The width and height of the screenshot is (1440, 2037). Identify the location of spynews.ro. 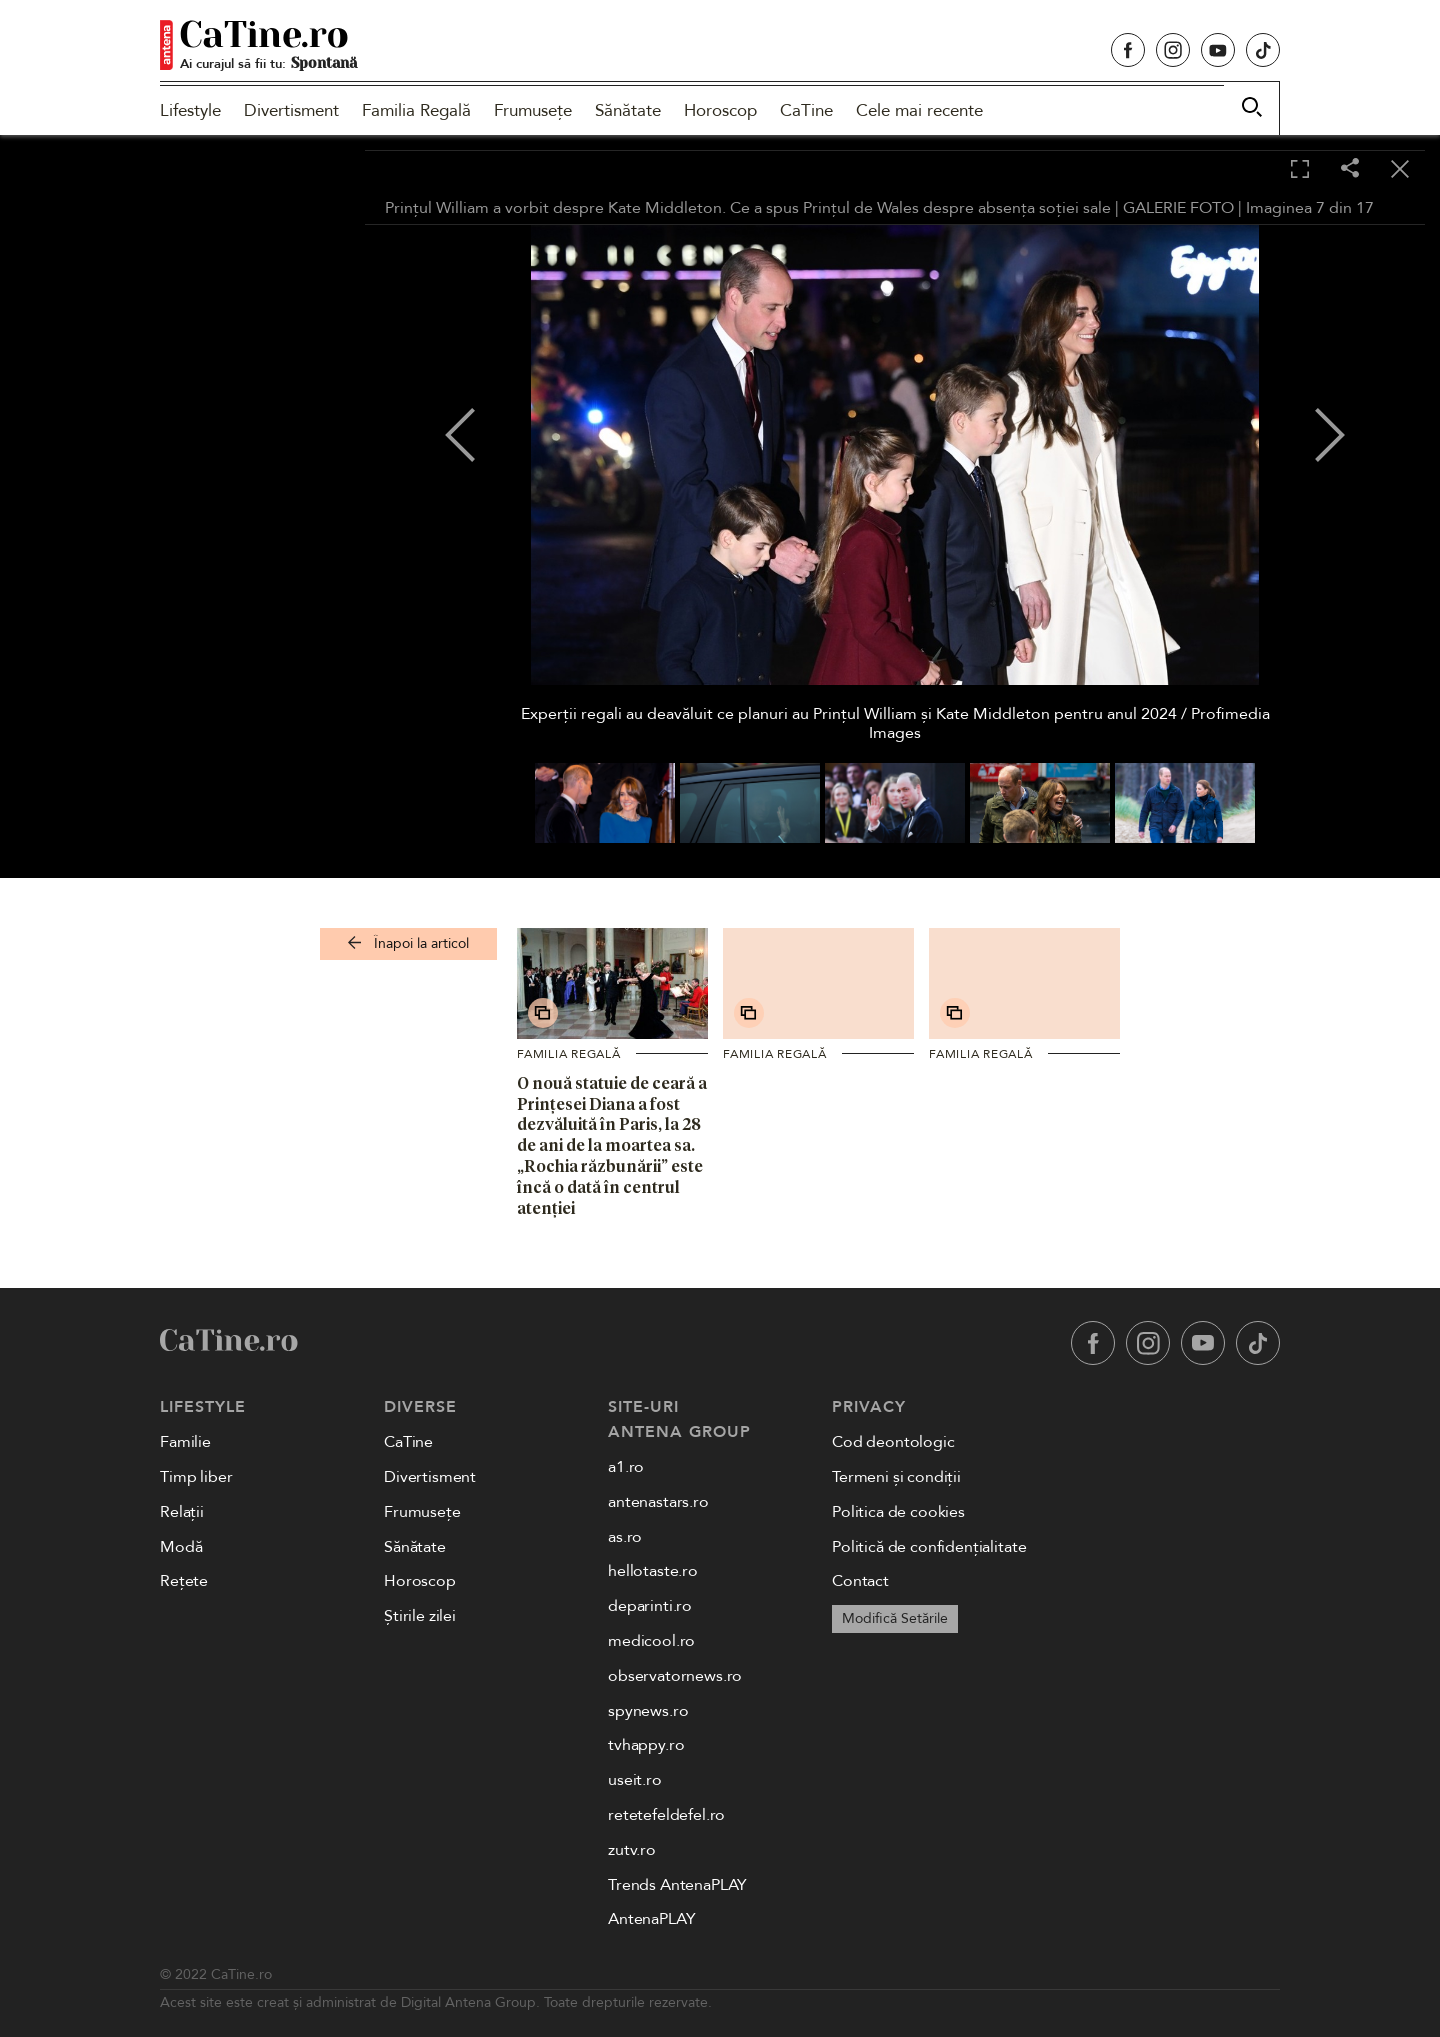
(648, 1711).